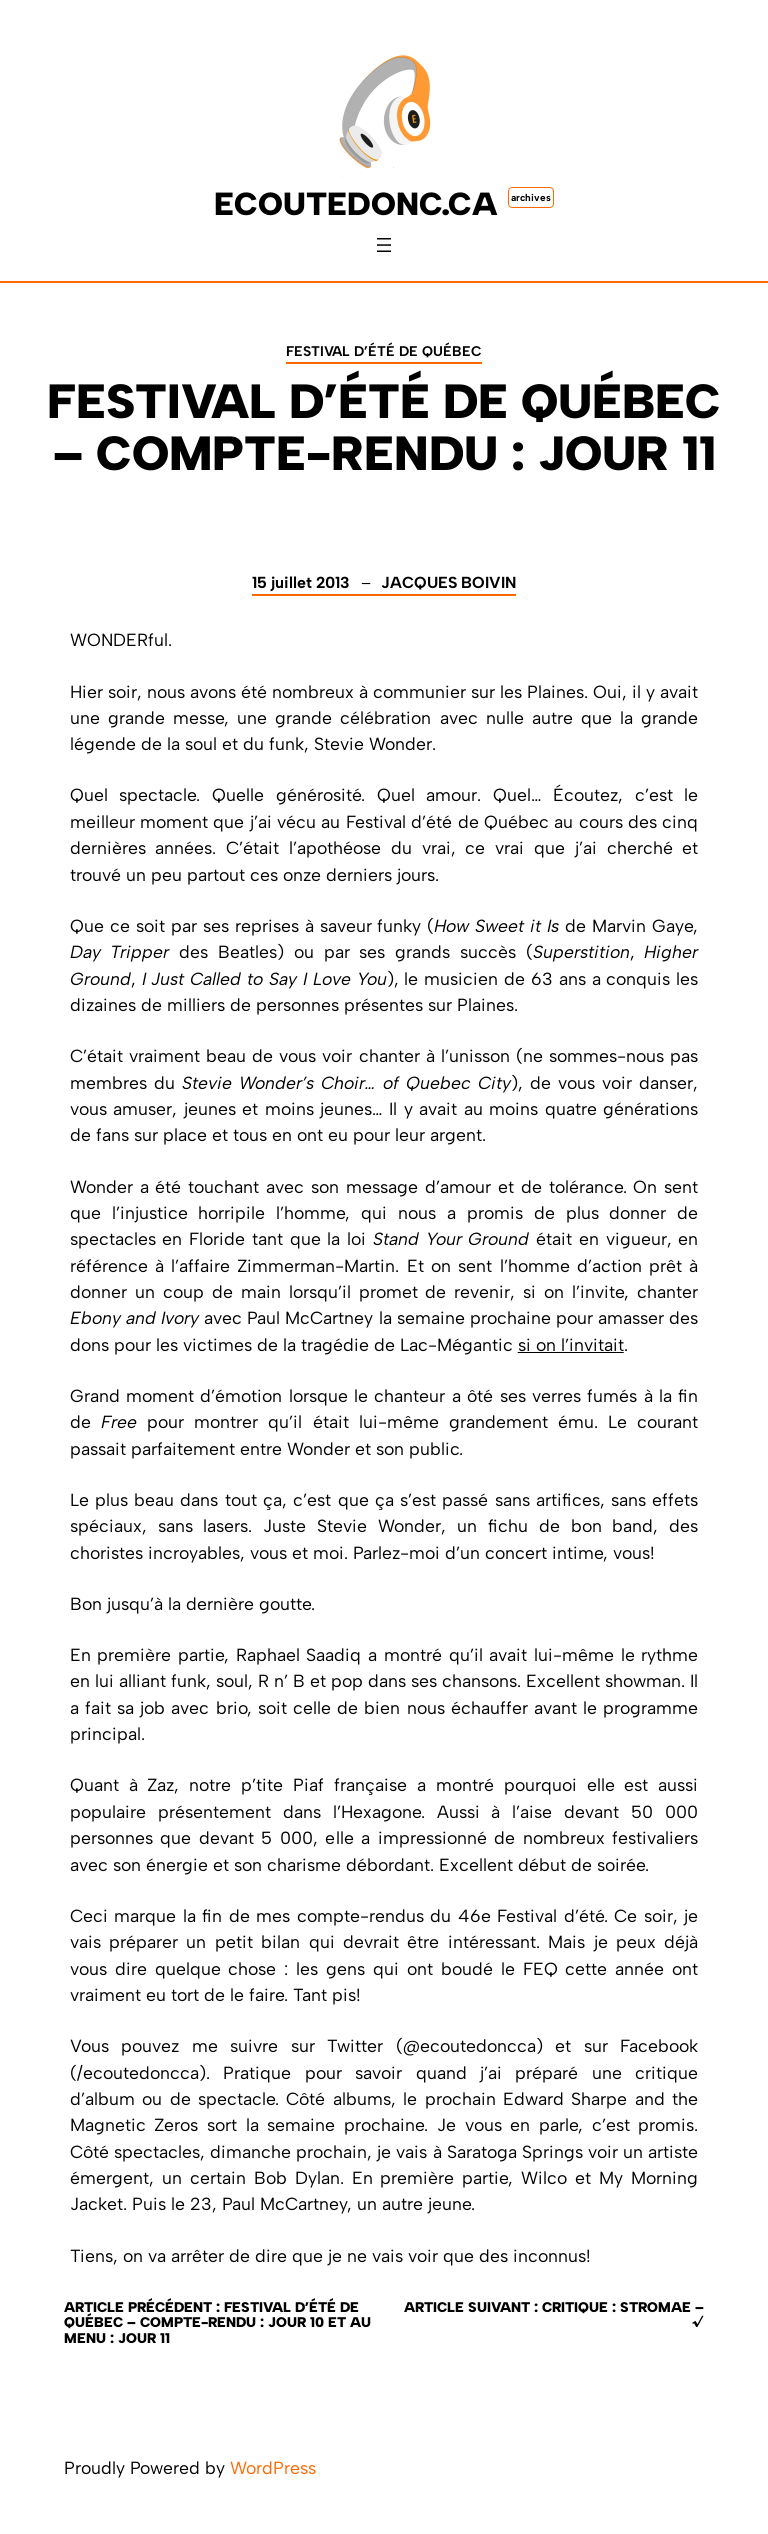 The width and height of the screenshot is (768, 2534). Describe the element at coordinates (448, 582) in the screenshot. I see `Jacques Boivin` at that location.